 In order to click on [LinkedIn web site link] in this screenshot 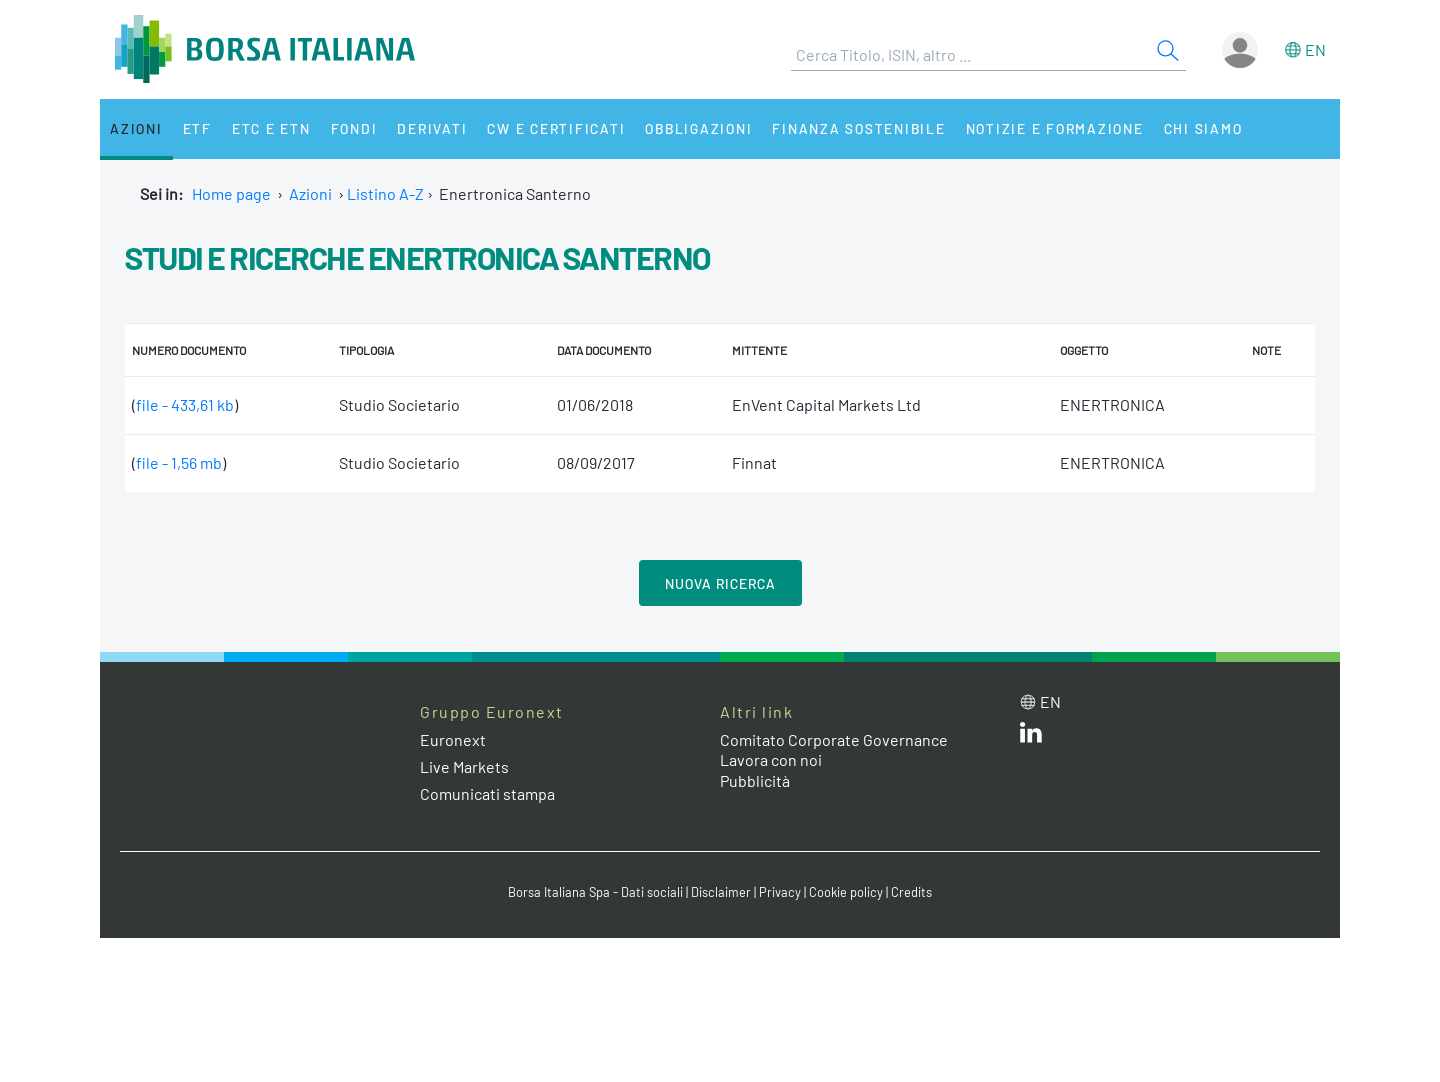, I will do `click(1031, 736)`.